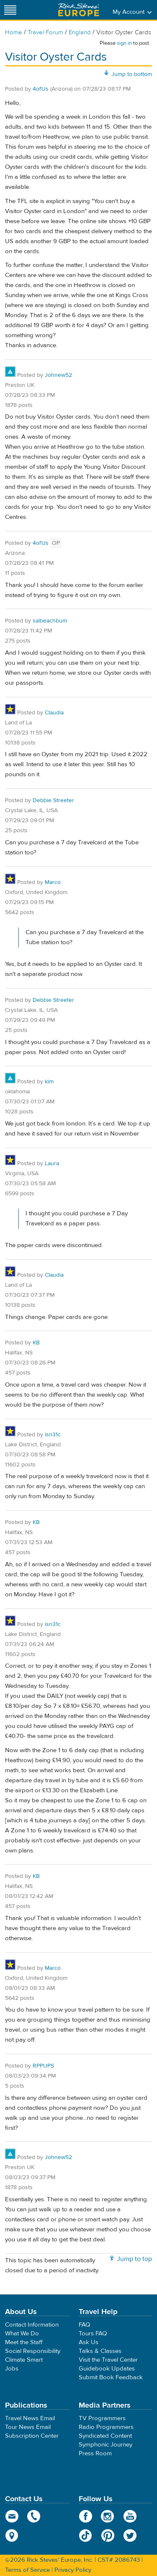 This screenshot has height=2576, width=157. I want to click on Marco, so click(53, 882).